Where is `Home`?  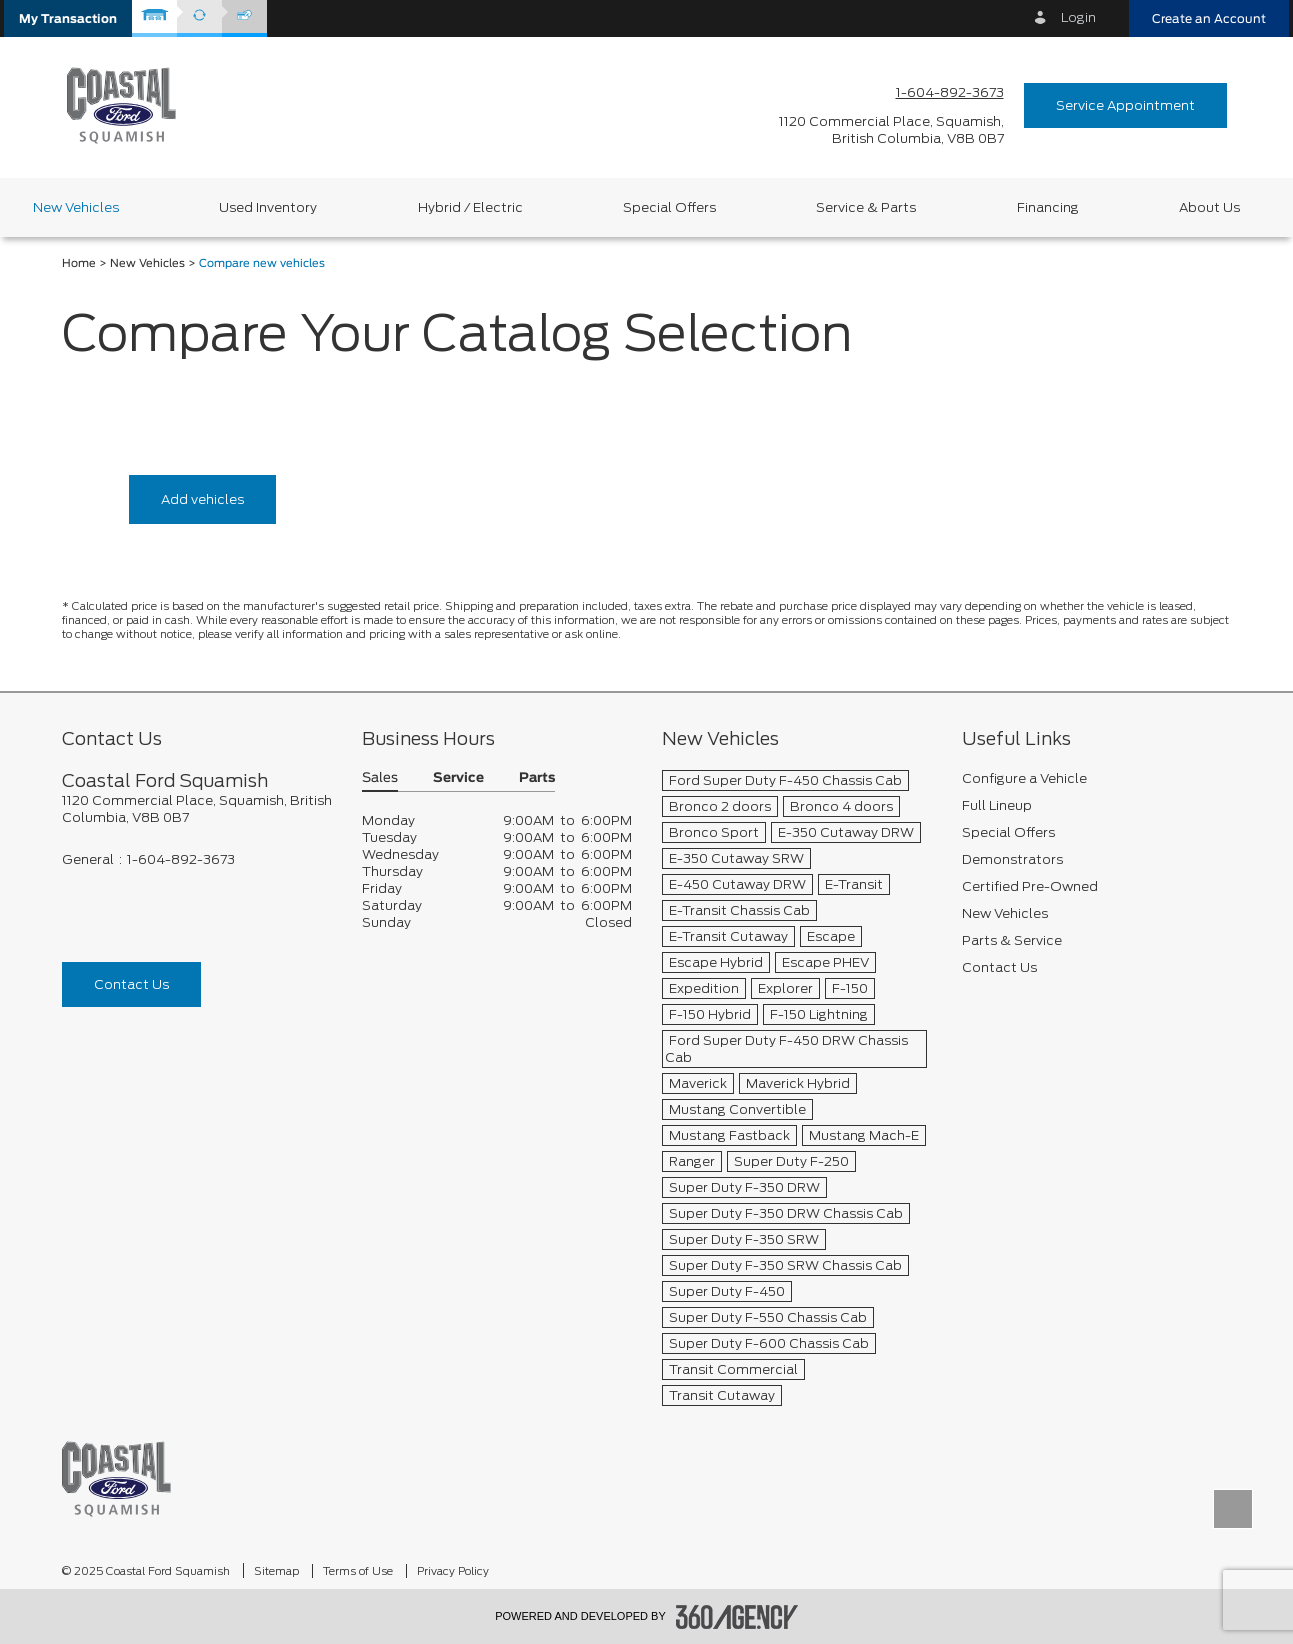 Home is located at coordinates (79, 263).